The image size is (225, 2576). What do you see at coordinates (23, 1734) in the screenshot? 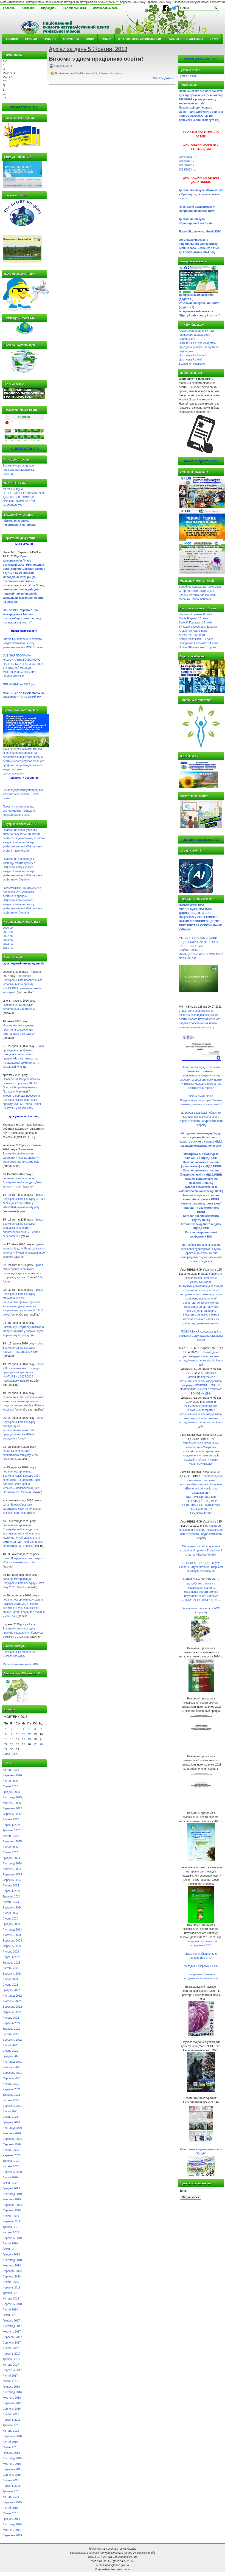
I see `11 [Записи оприлюднені 11.10.2018]` at bounding box center [23, 1734].